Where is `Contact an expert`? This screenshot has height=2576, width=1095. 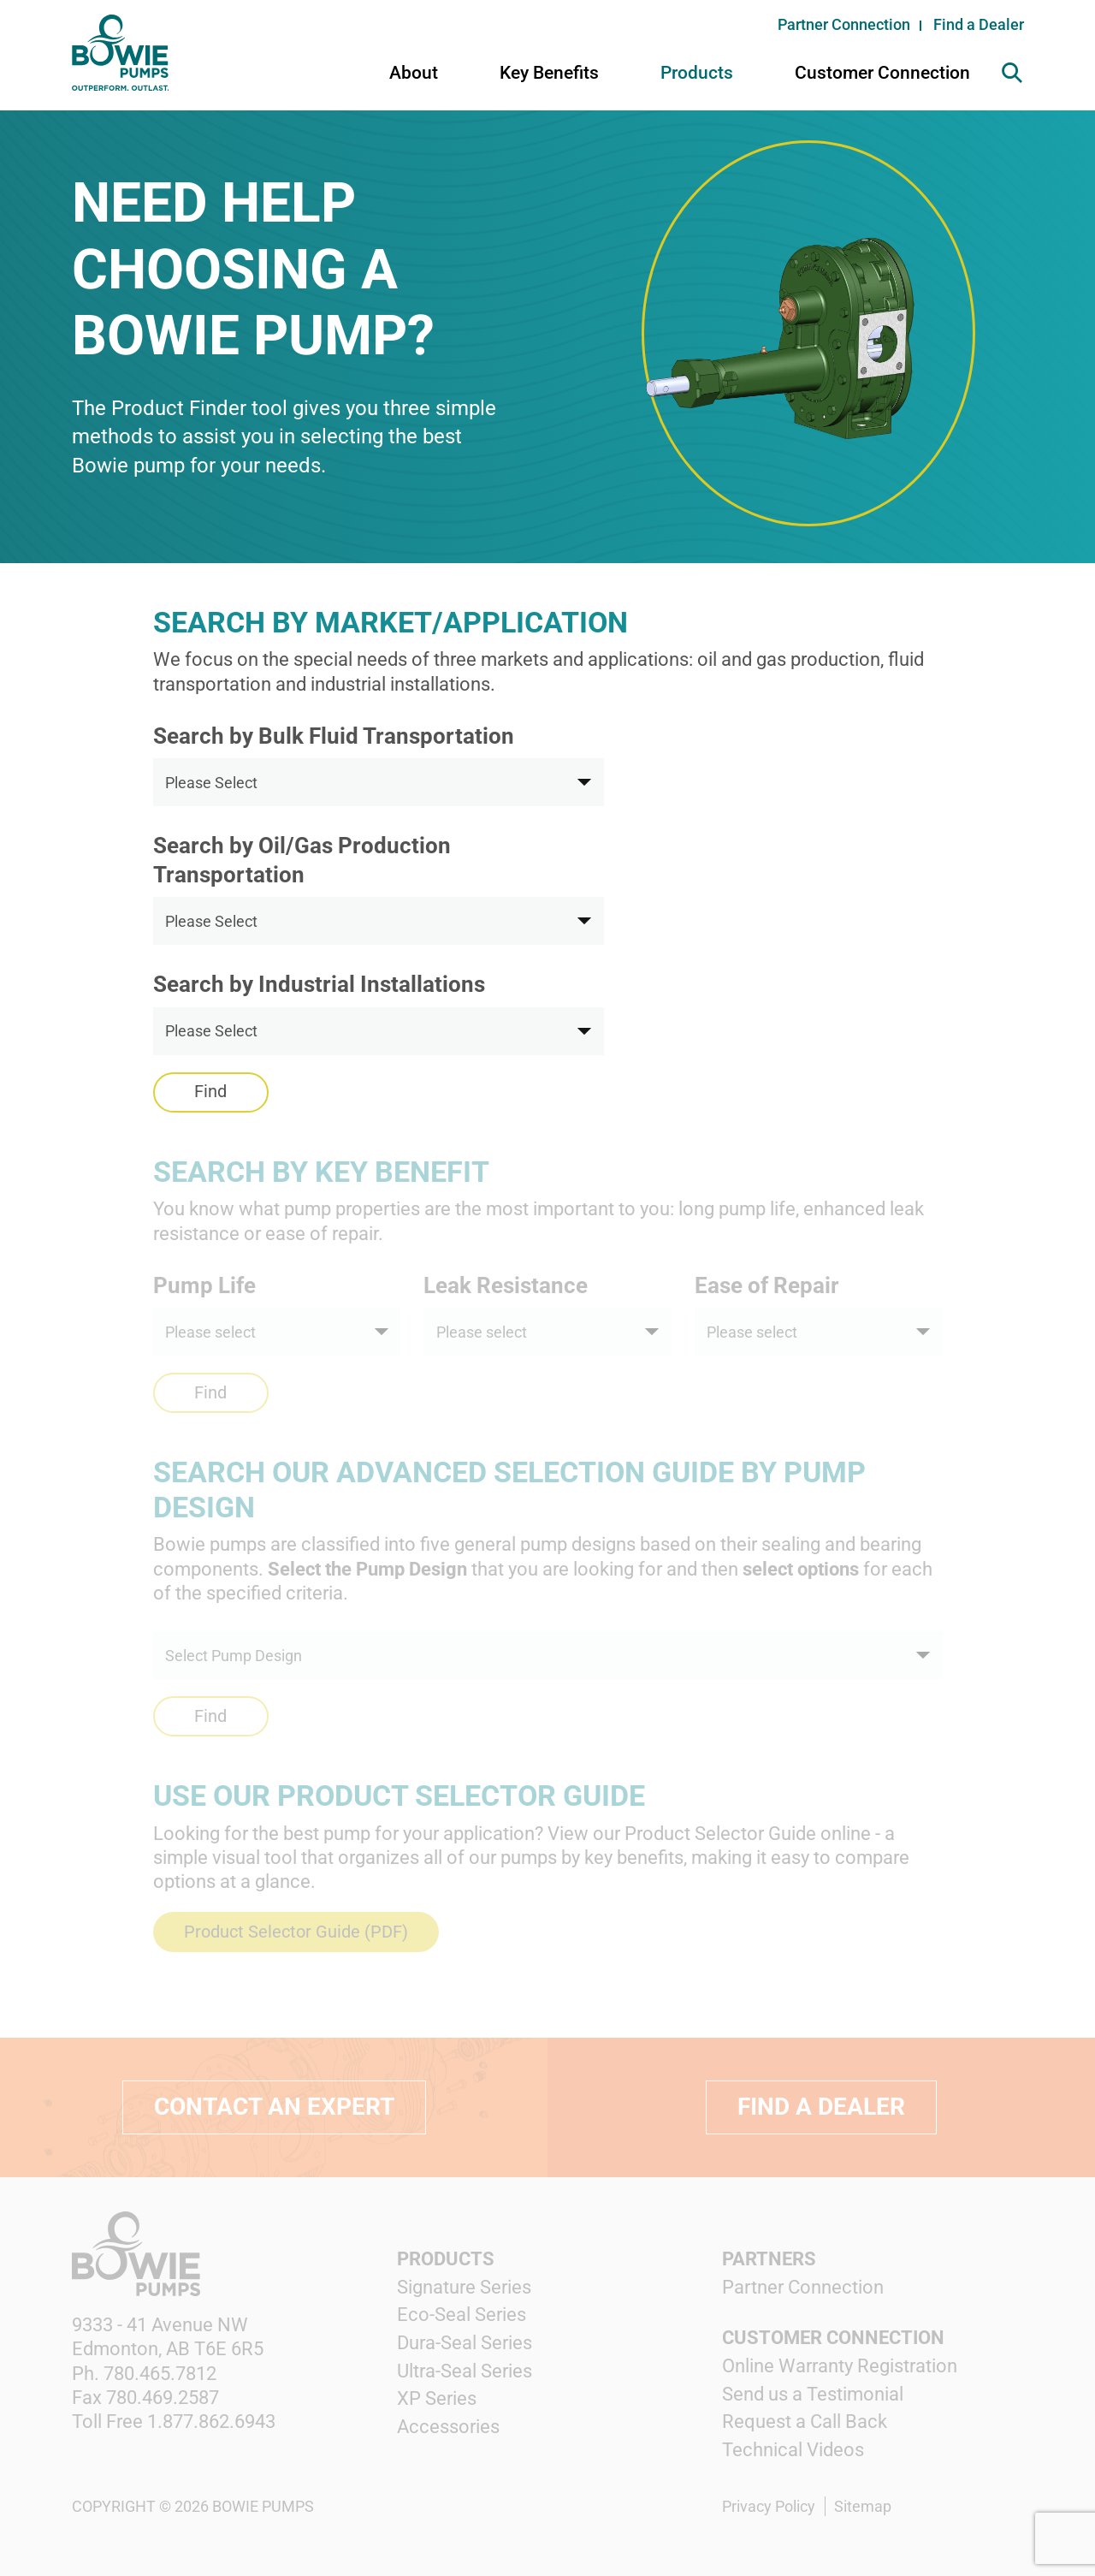 Contact an expert is located at coordinates (274, 2106).